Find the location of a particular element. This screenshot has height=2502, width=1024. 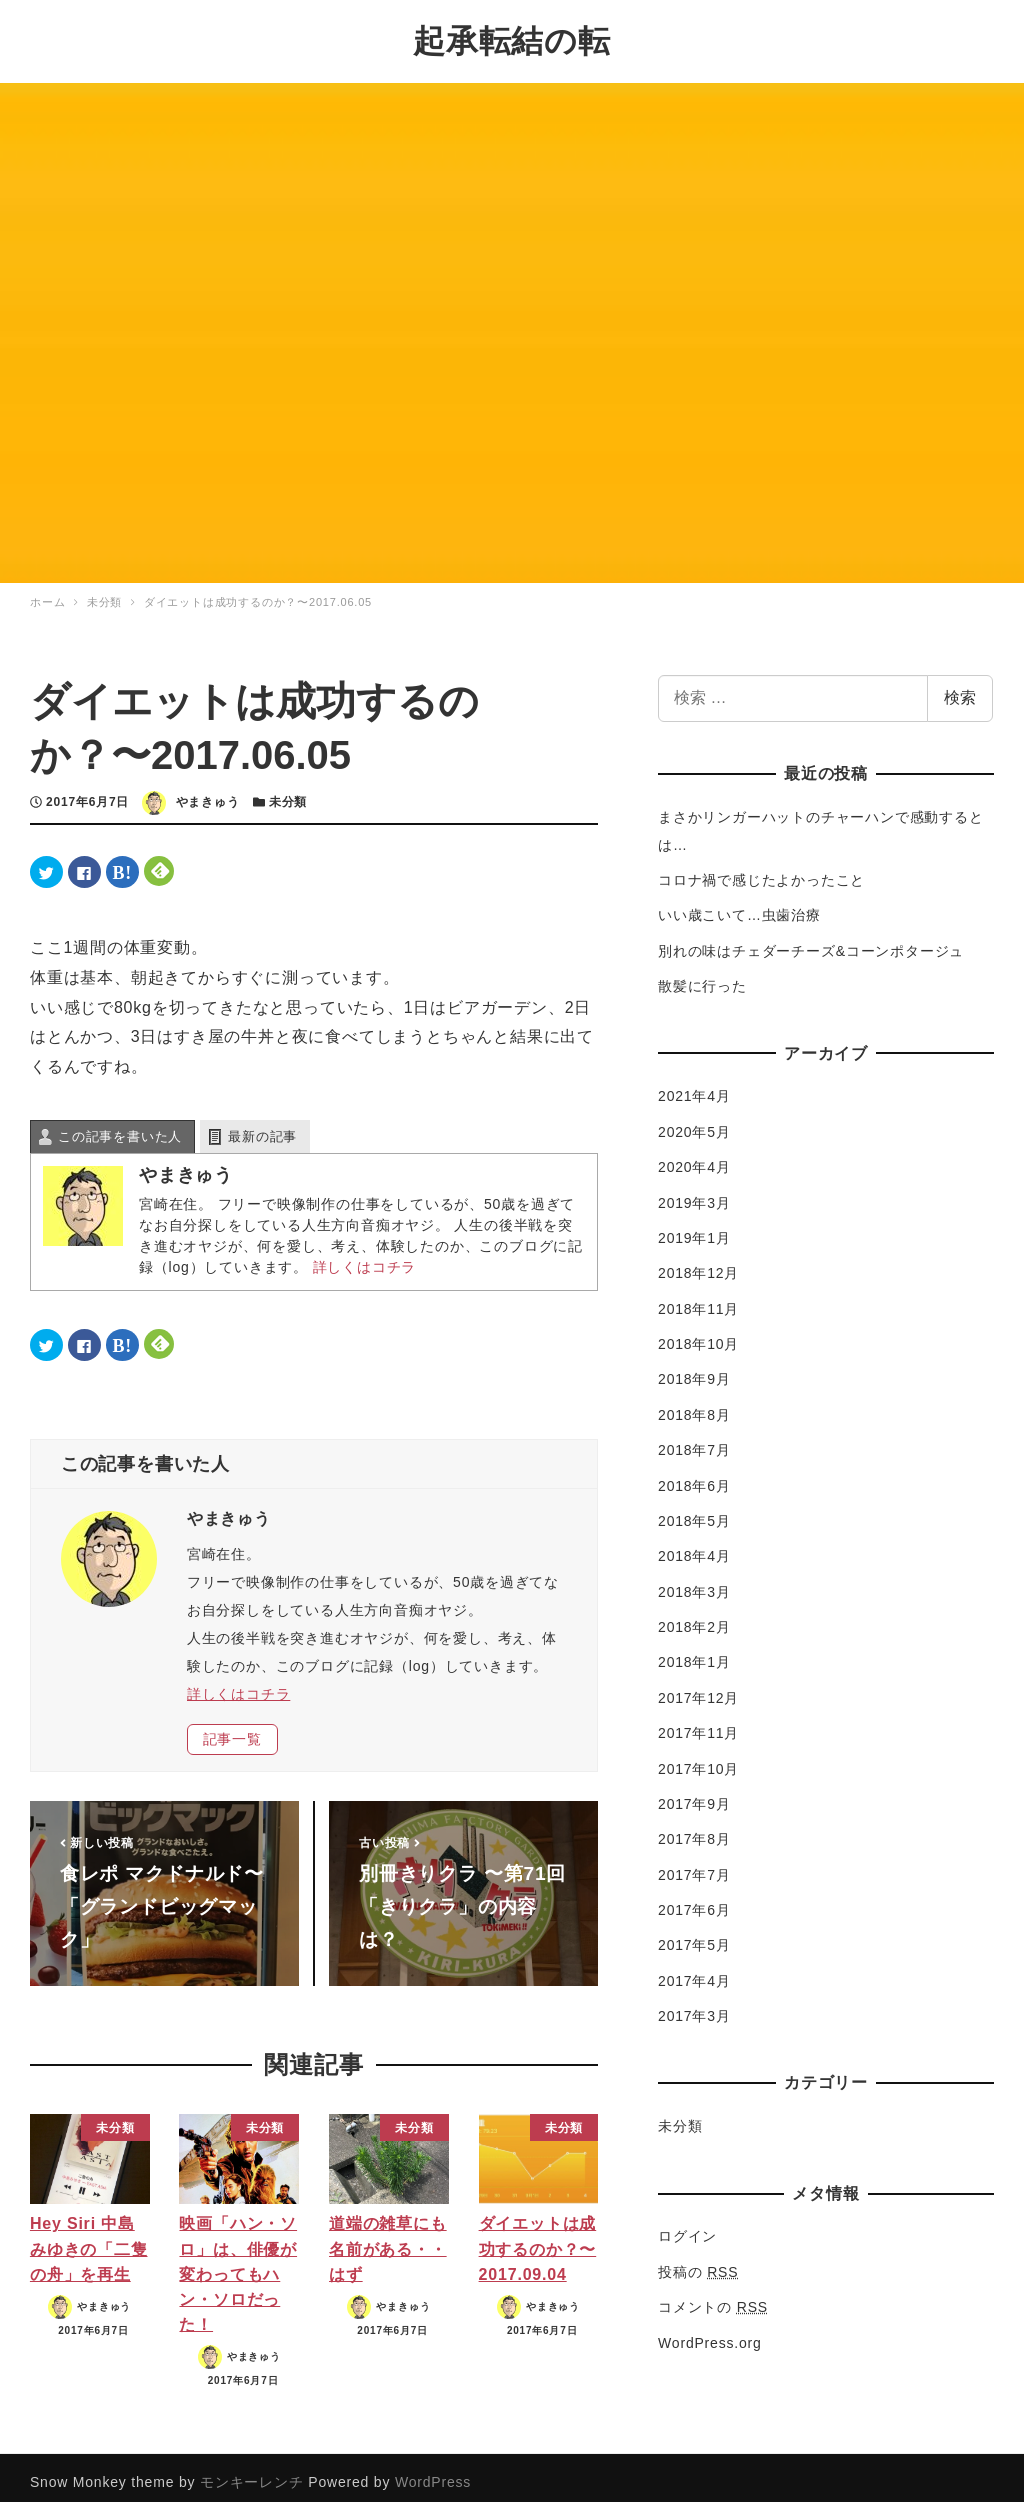

2018年11月 is located at coordinates (698, 1298).